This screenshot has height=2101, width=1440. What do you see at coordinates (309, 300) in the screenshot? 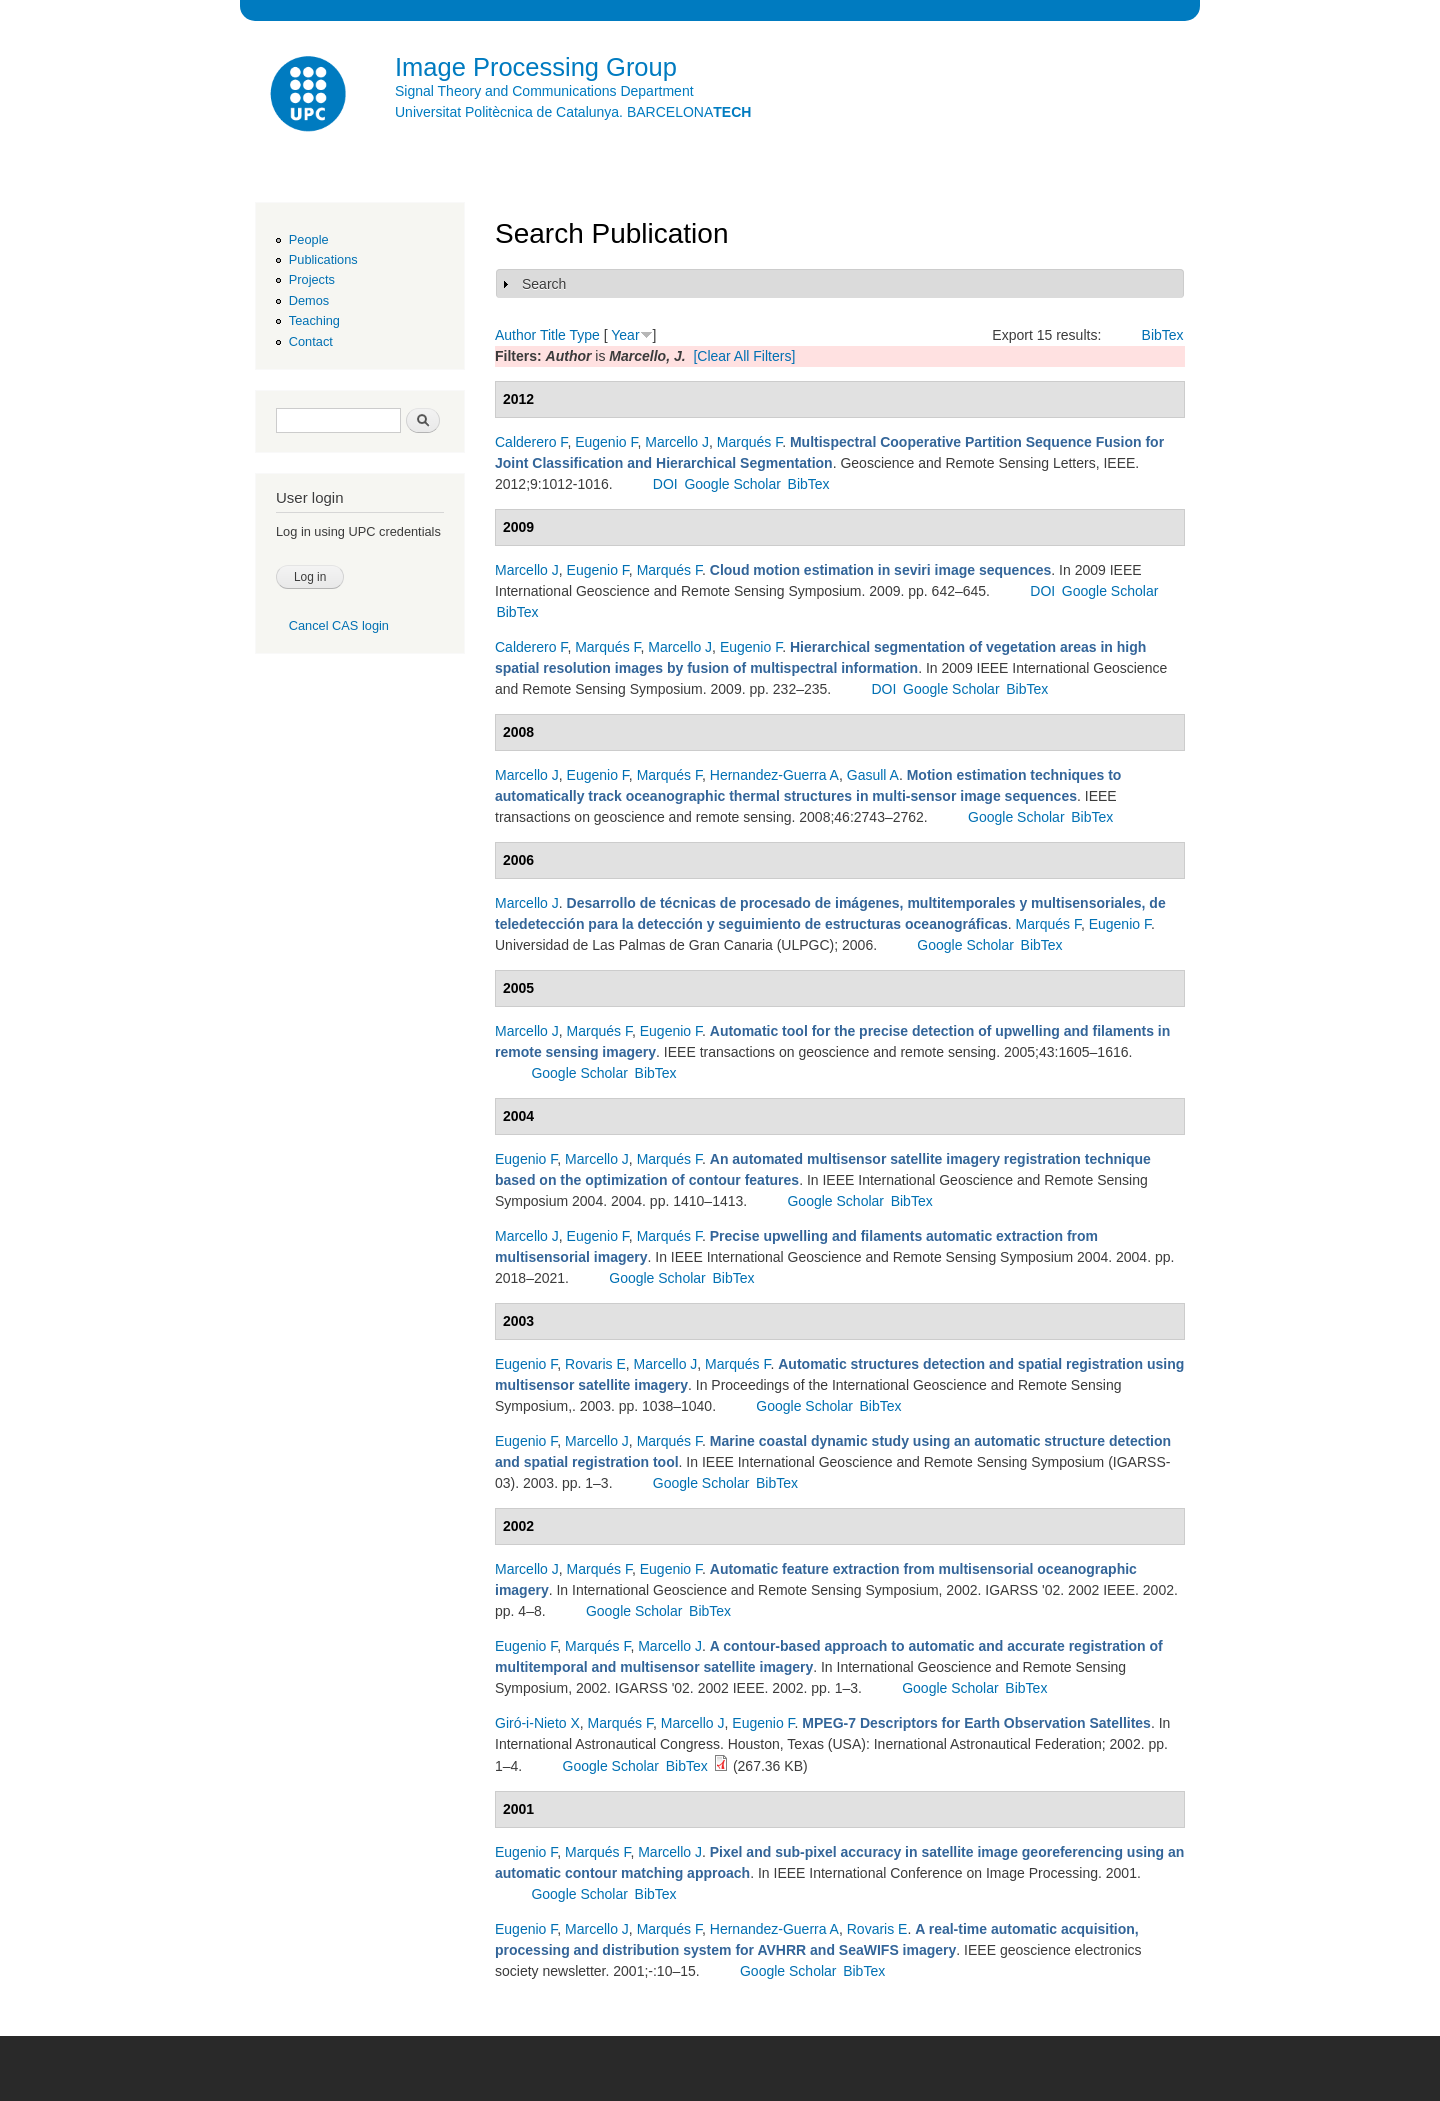
I see `Demos` at bounding box center [309, 300].